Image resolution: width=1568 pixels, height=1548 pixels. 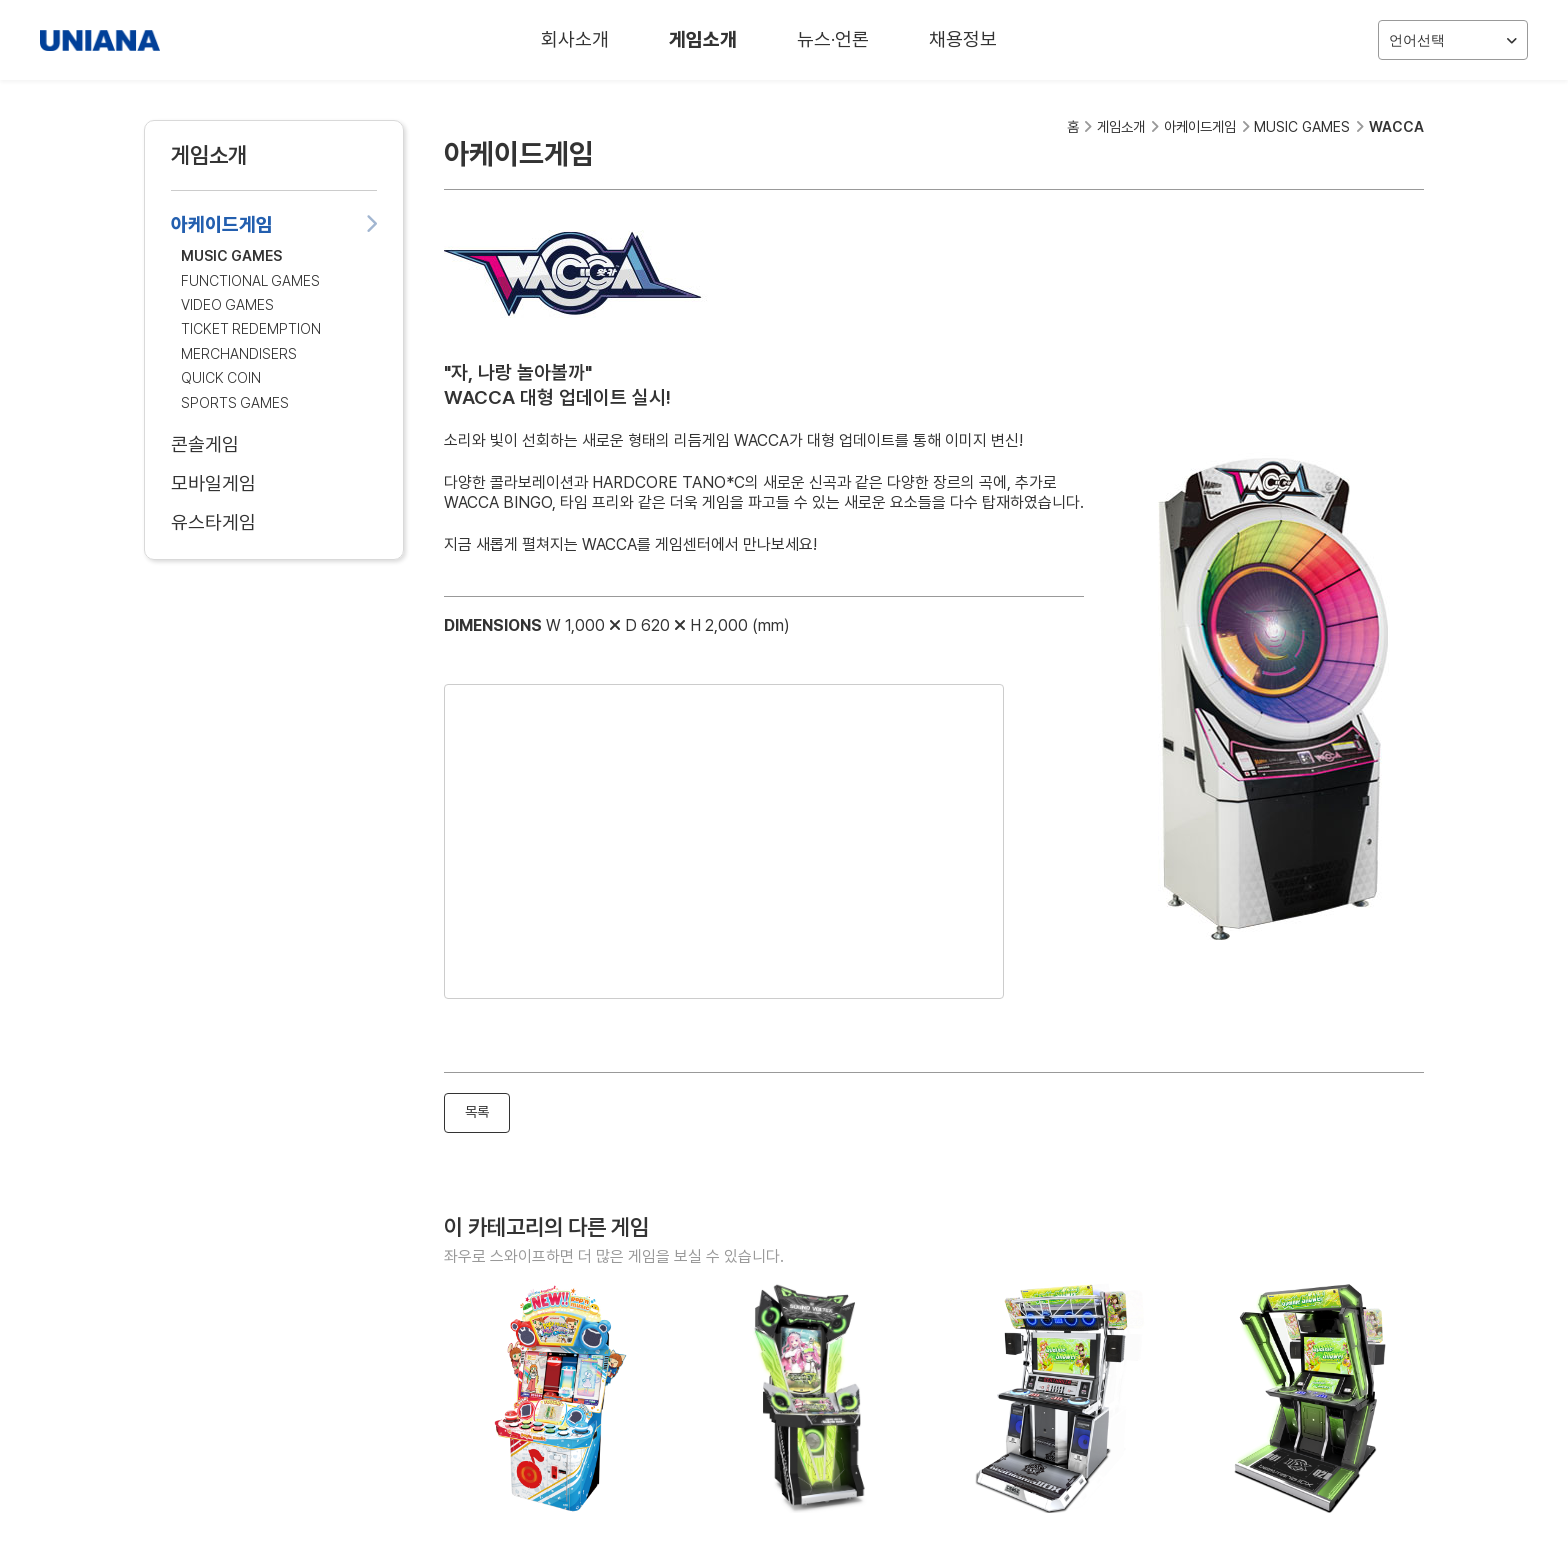 What do you see at coordinates (251, 328) in the screenshot?
I see `TICKET REDEMPTION` at bounding box center [251, 328].